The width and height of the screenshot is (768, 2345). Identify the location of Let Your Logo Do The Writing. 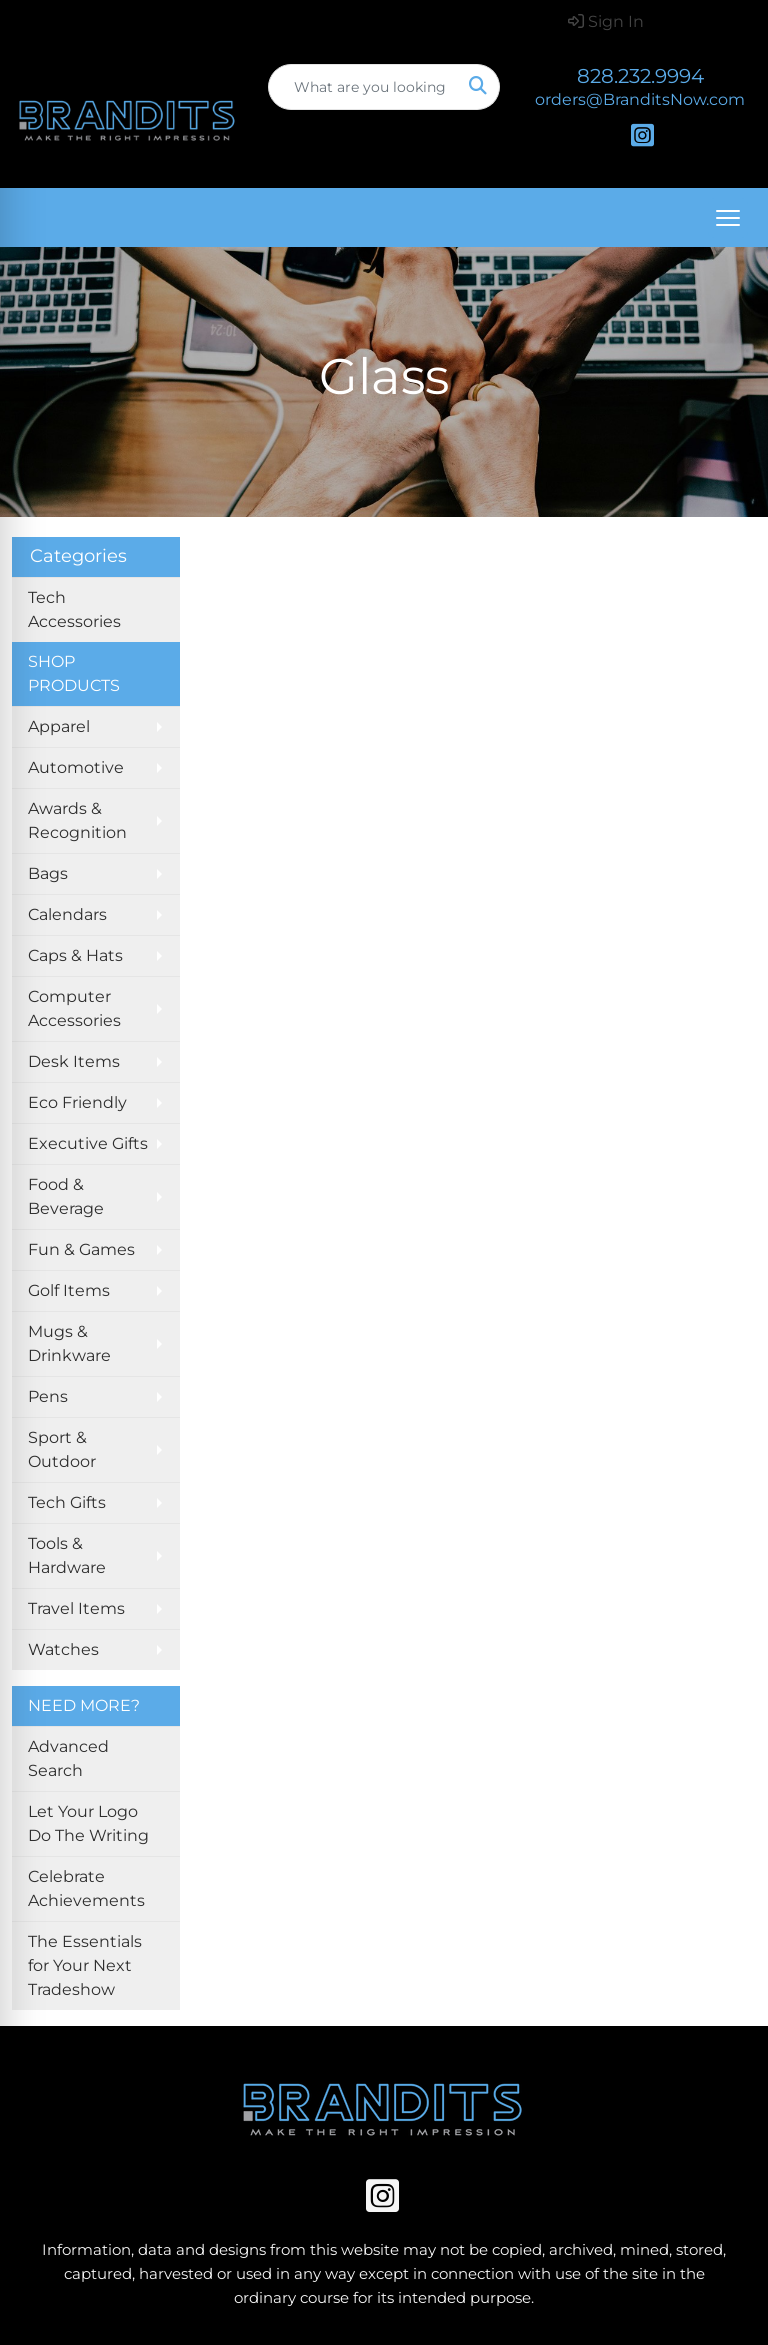
(88, 1823).